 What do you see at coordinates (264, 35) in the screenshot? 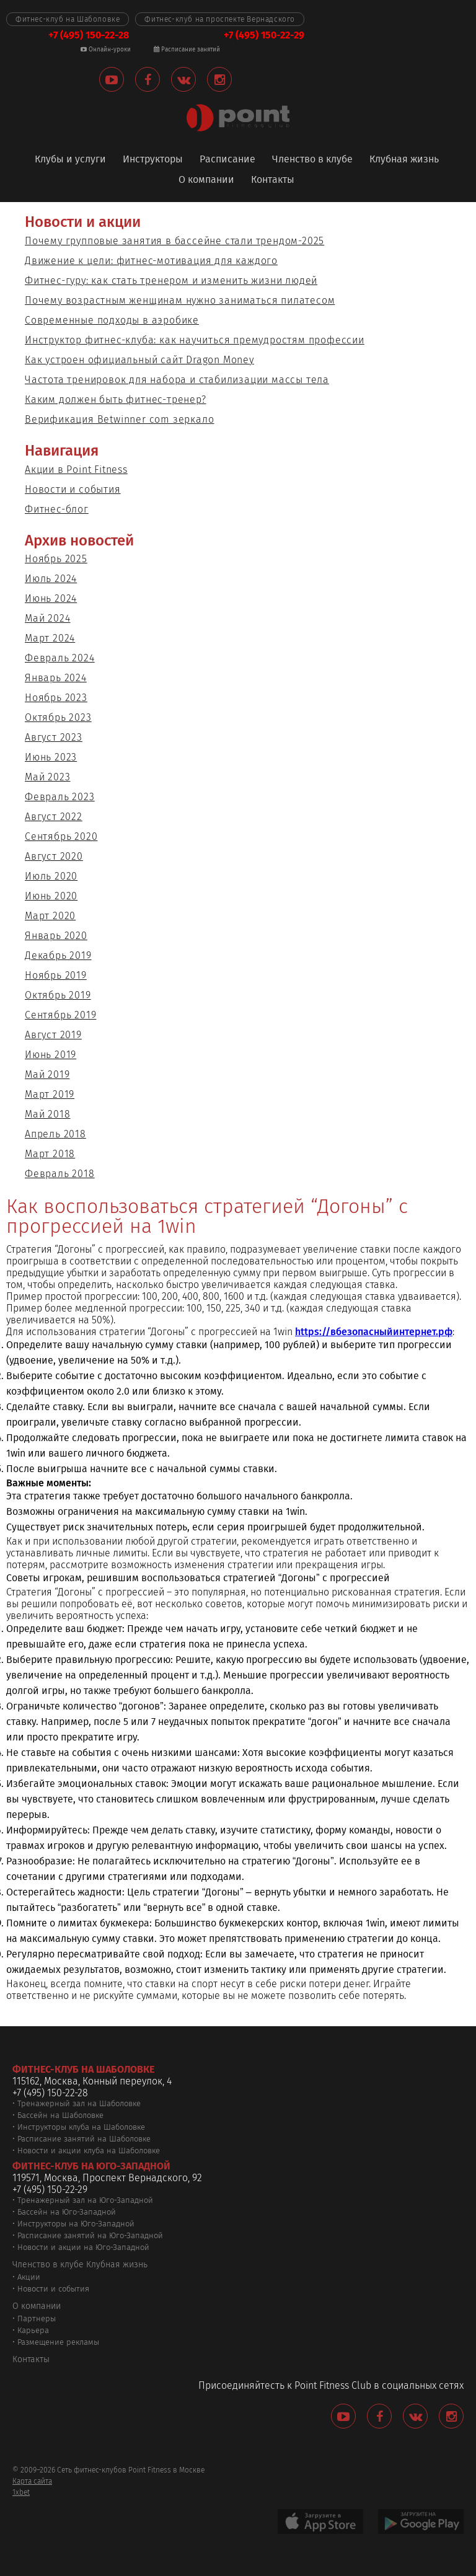
I see `+7 (495) 150-22-29` at bounding box center [264, 35].